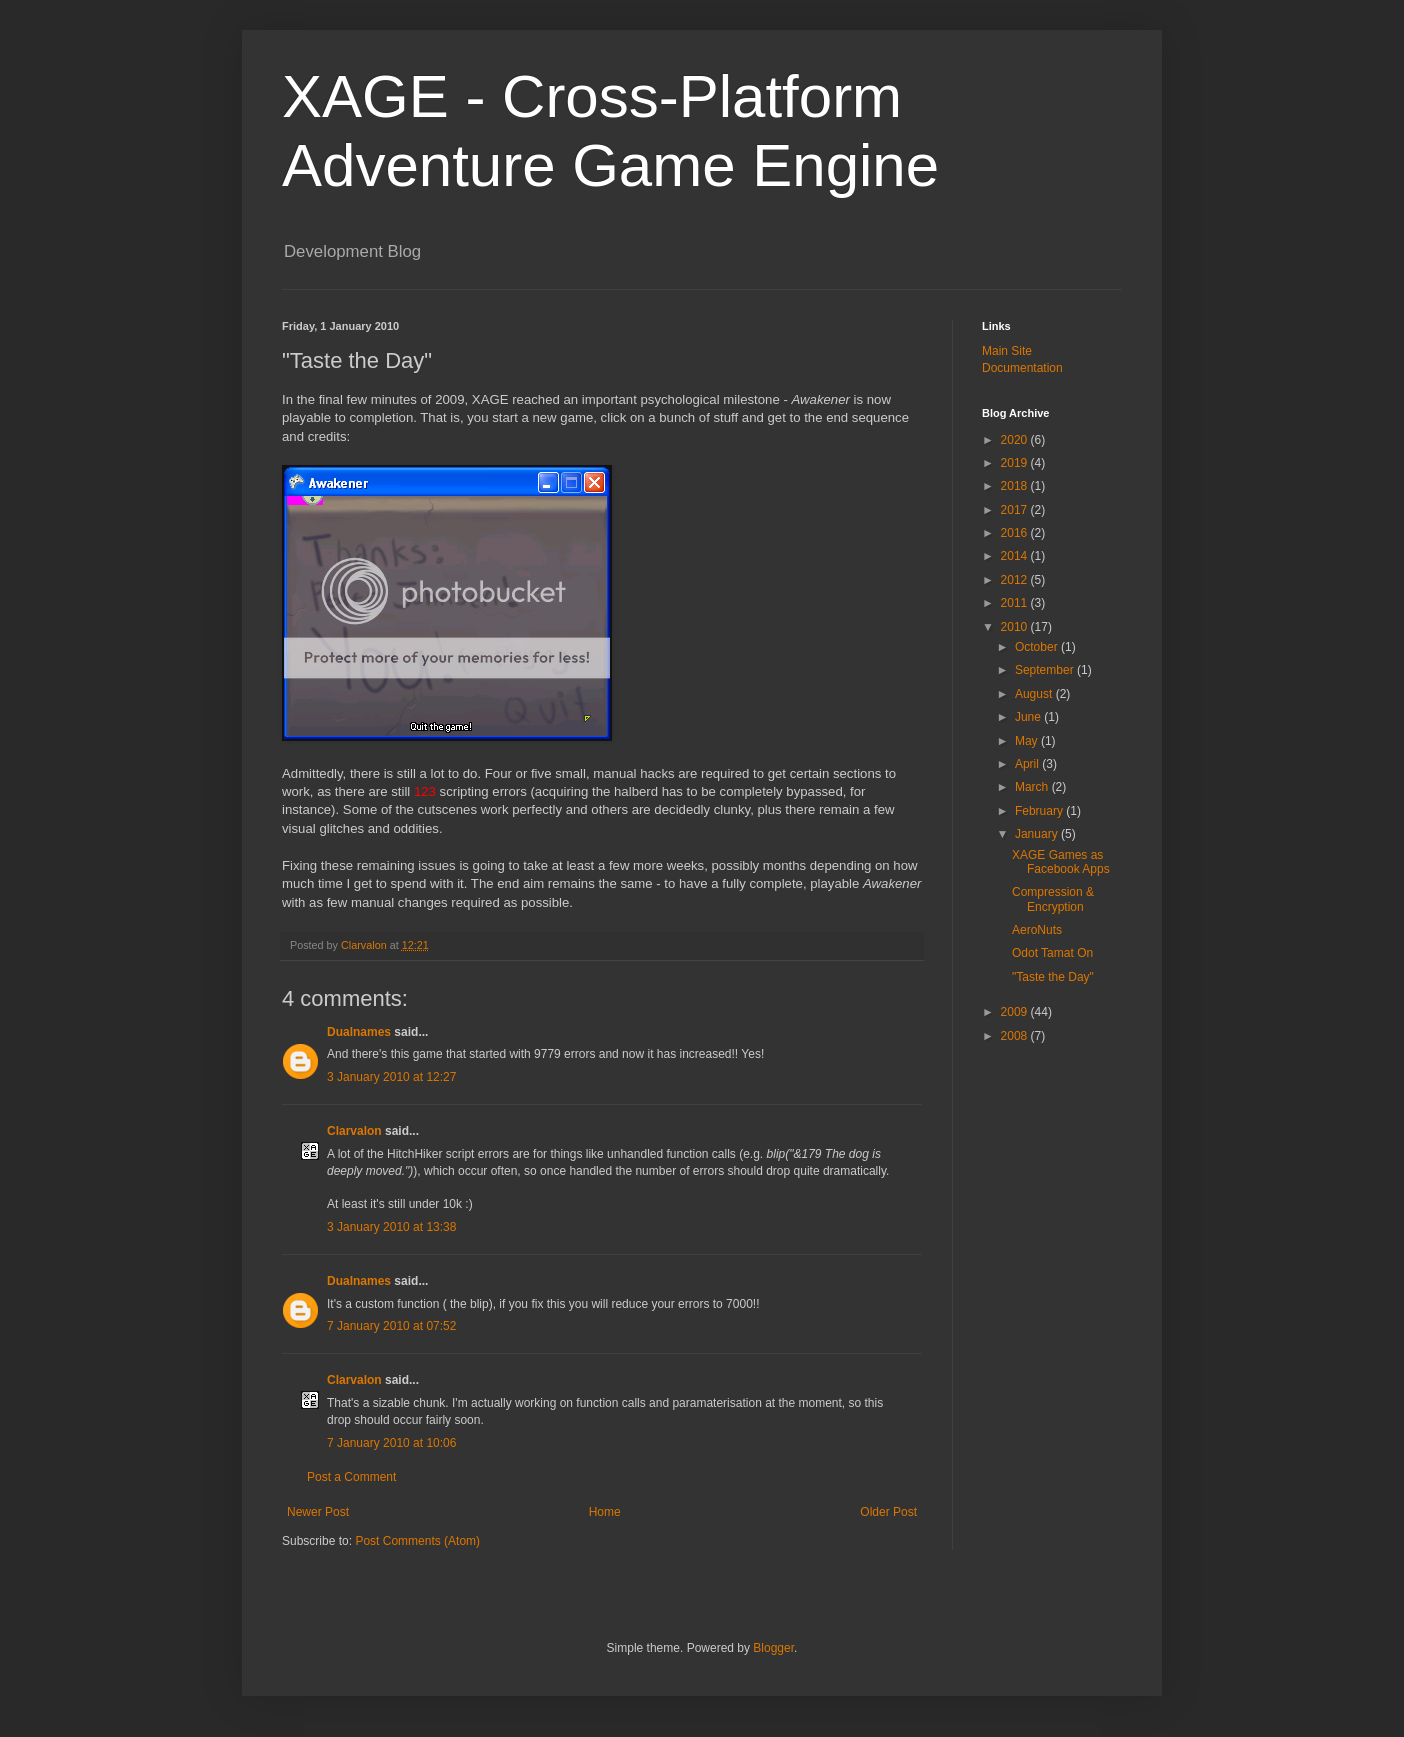 Image resolution: width=1404 pixels, height=1737 pixels. I want to click on October, so click(1038, 647).